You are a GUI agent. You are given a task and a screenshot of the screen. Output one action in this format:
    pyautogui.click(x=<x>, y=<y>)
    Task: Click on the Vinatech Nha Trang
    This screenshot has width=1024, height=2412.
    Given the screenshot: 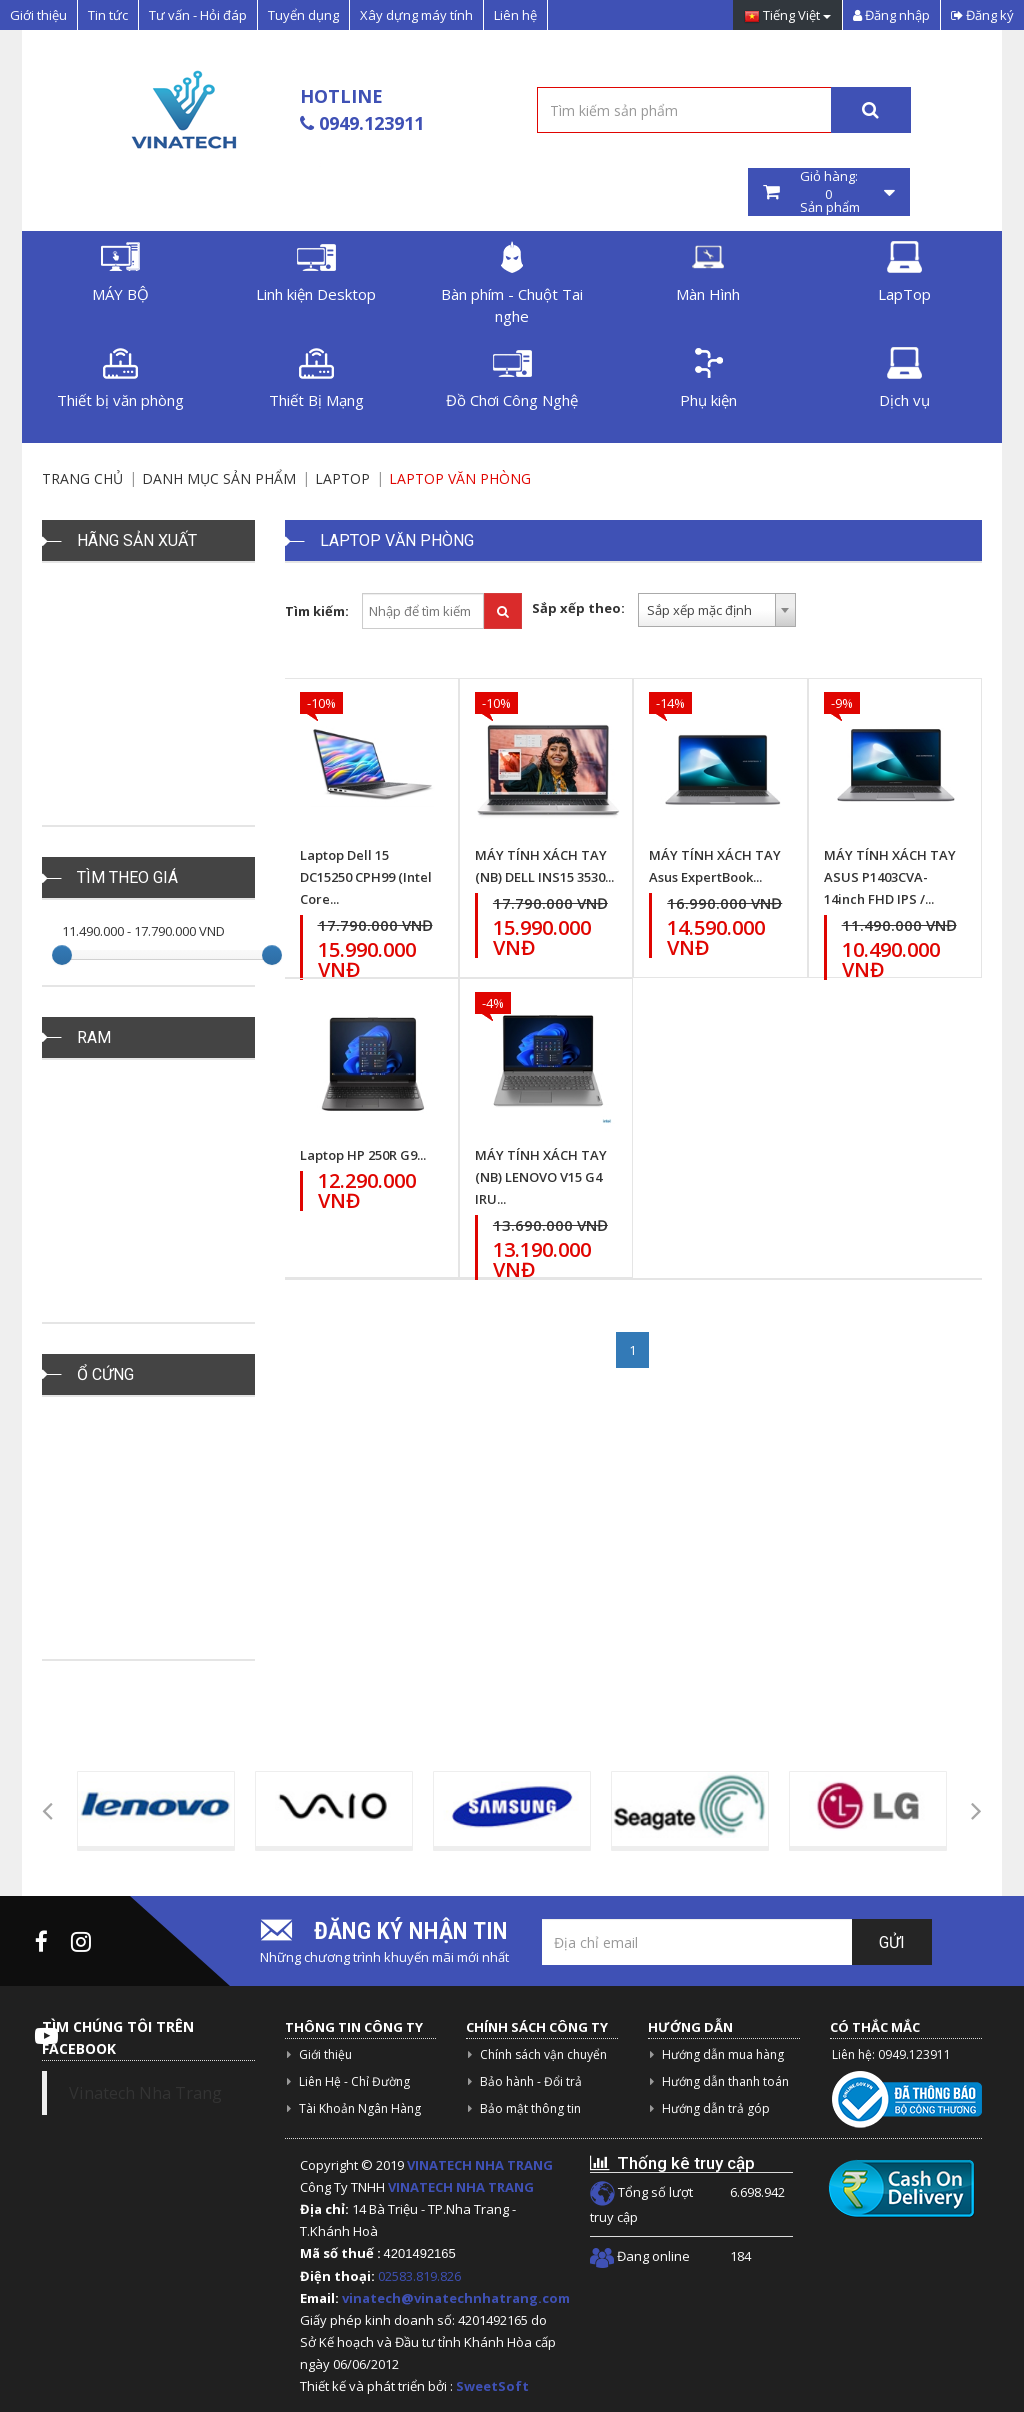 What is the action you would take?
    pyautogui.click(x=145, y=2093)
    